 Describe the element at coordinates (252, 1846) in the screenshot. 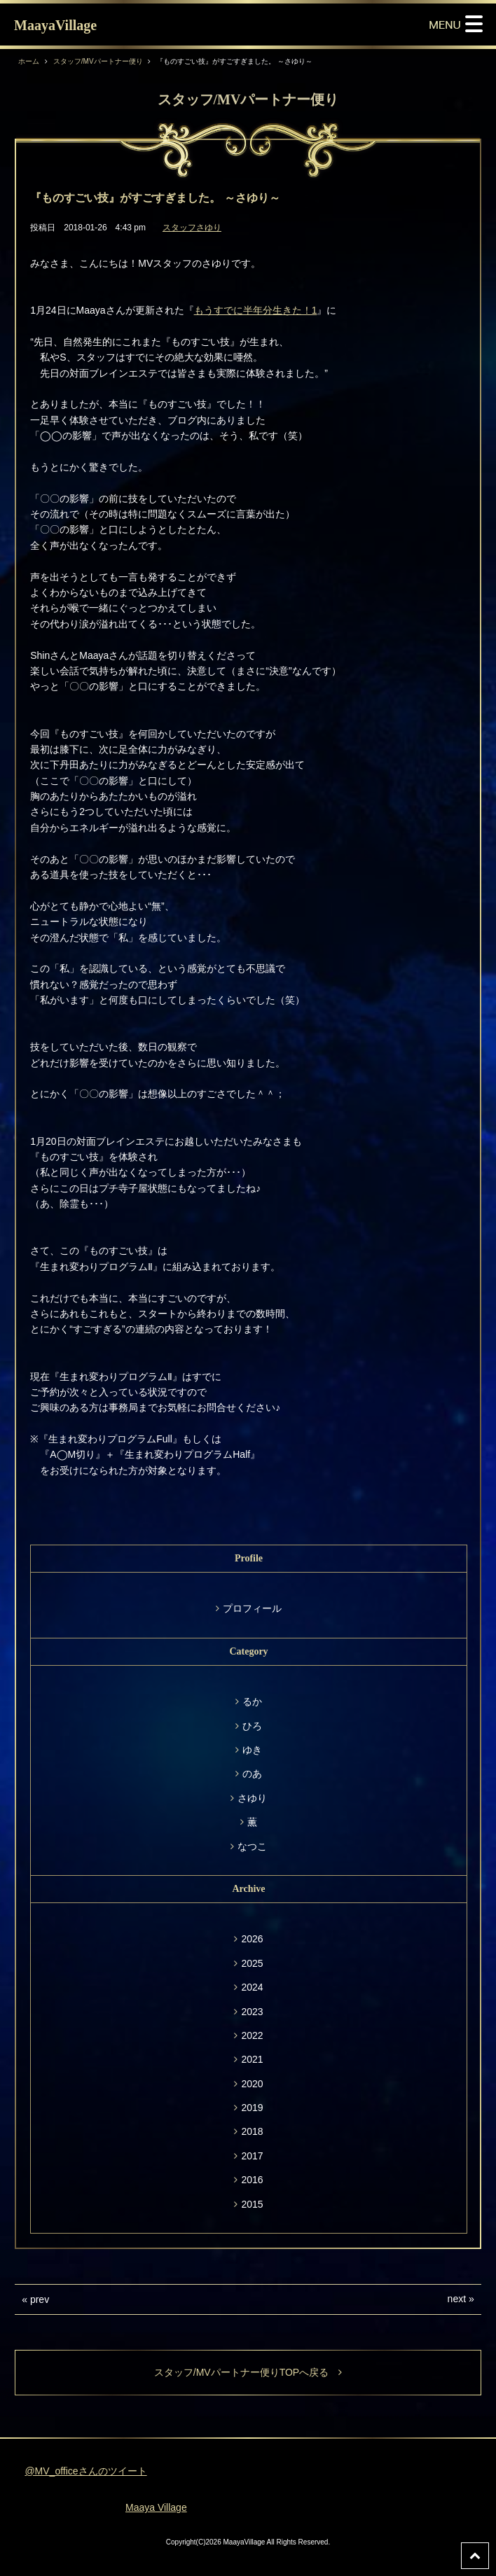

I see `なつこ` at that location.